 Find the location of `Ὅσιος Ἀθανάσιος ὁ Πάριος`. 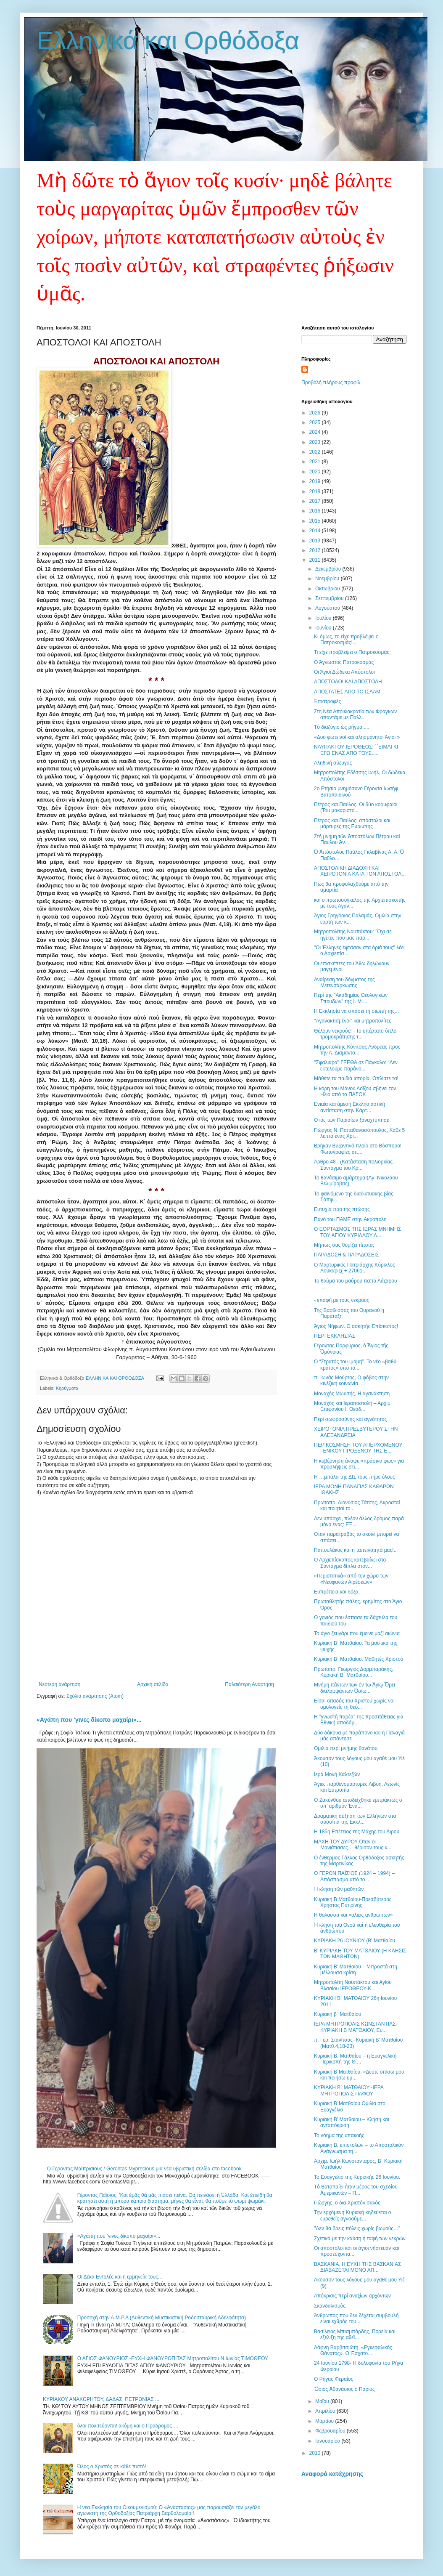

Ὅσιος Ἀθανάσιος ὁ Πάριος is located at coordinates (344, 2389).